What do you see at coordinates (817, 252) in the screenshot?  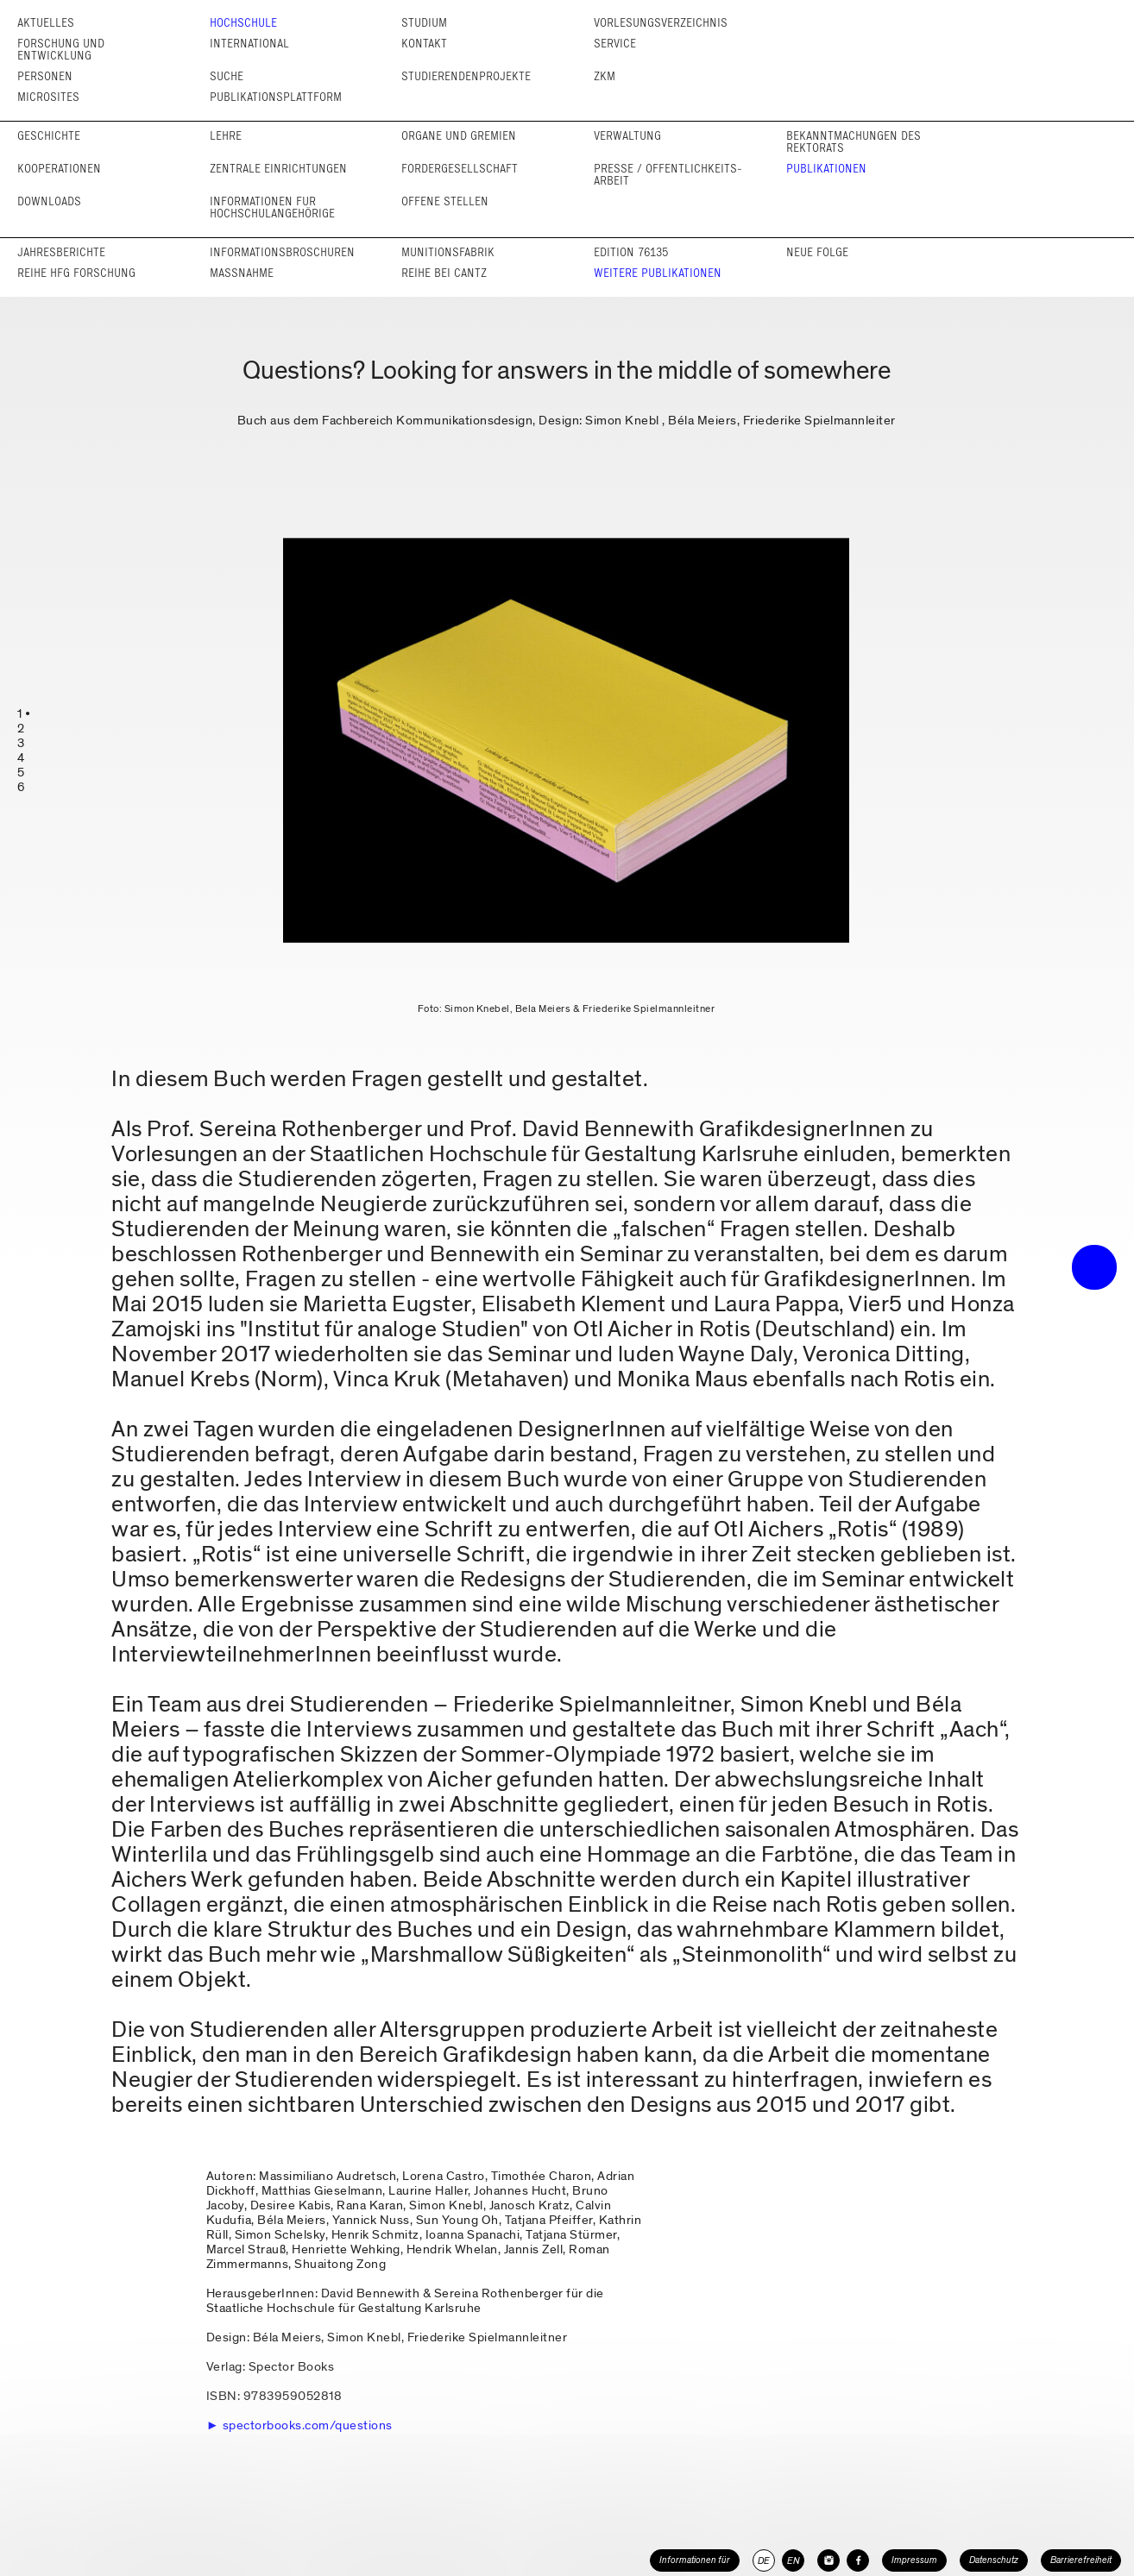 I see `Neue Folge` at bounding box center [817, 252].